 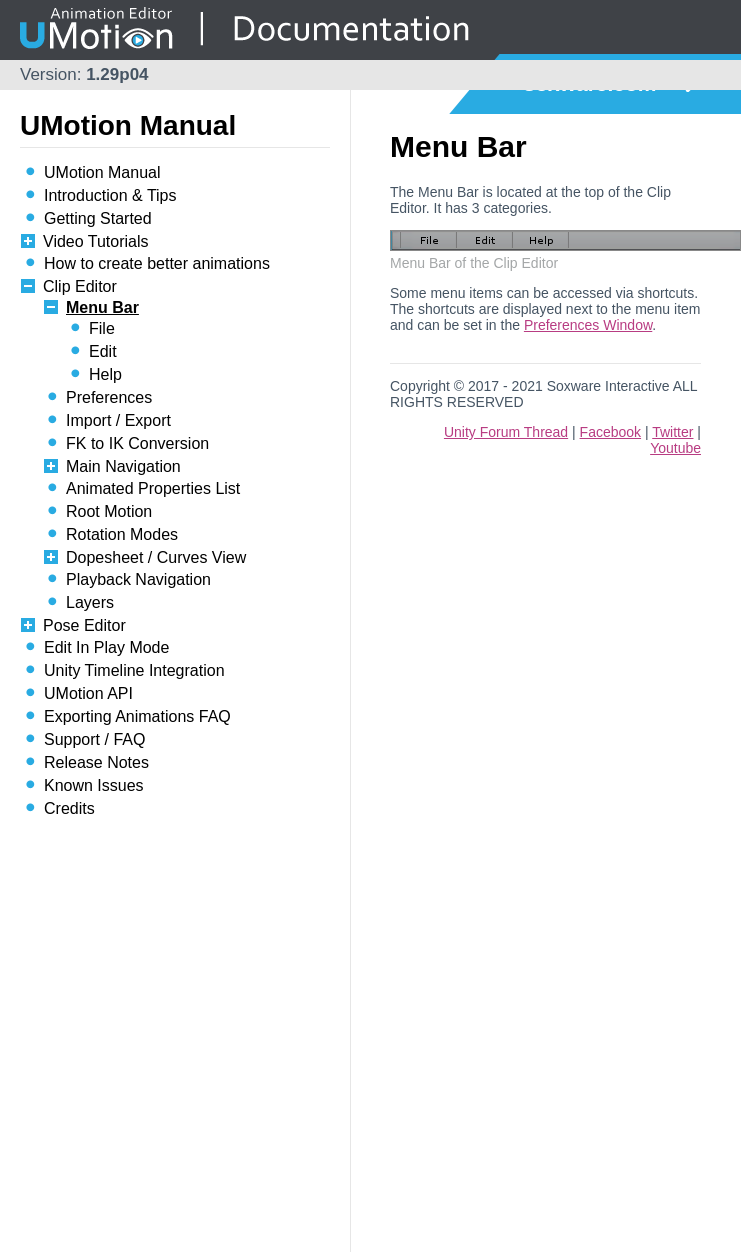 I want to click on Unity Timeline Integration, so click(x=134, y=670).